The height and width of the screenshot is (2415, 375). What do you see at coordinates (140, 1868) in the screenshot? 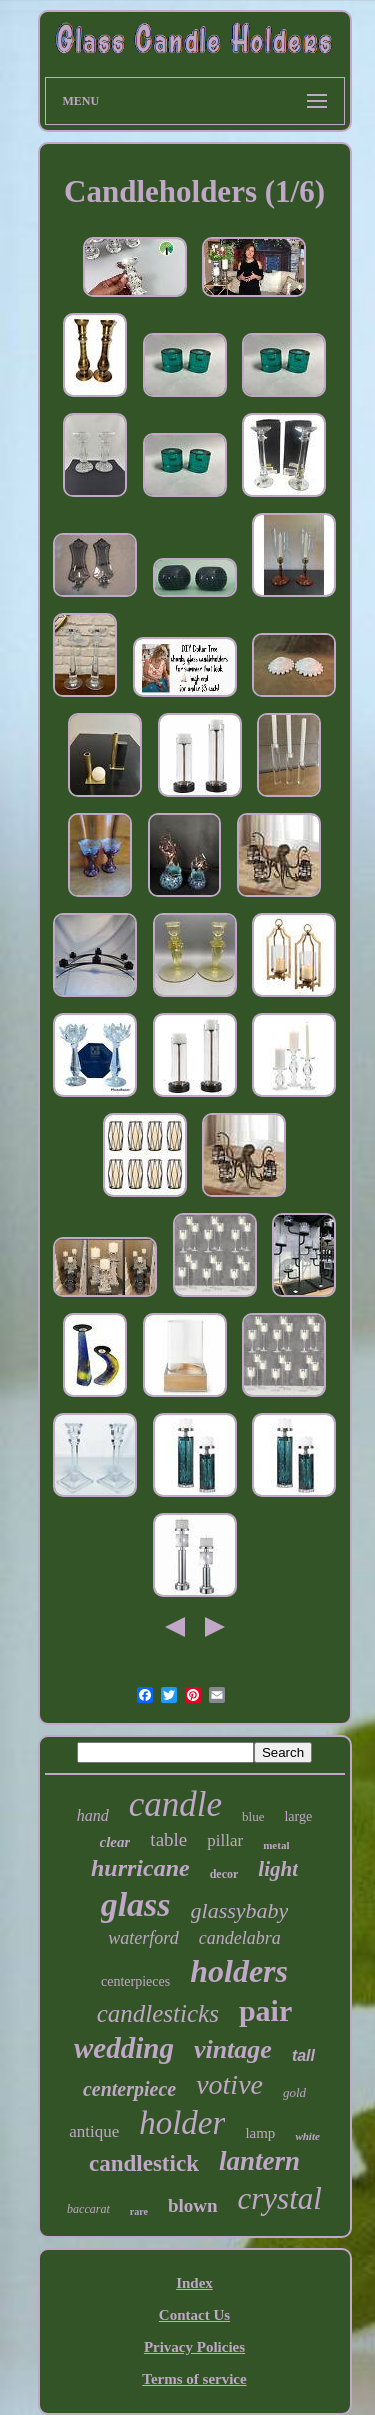
I see `hurricane` at bounding box center [140, 1868].